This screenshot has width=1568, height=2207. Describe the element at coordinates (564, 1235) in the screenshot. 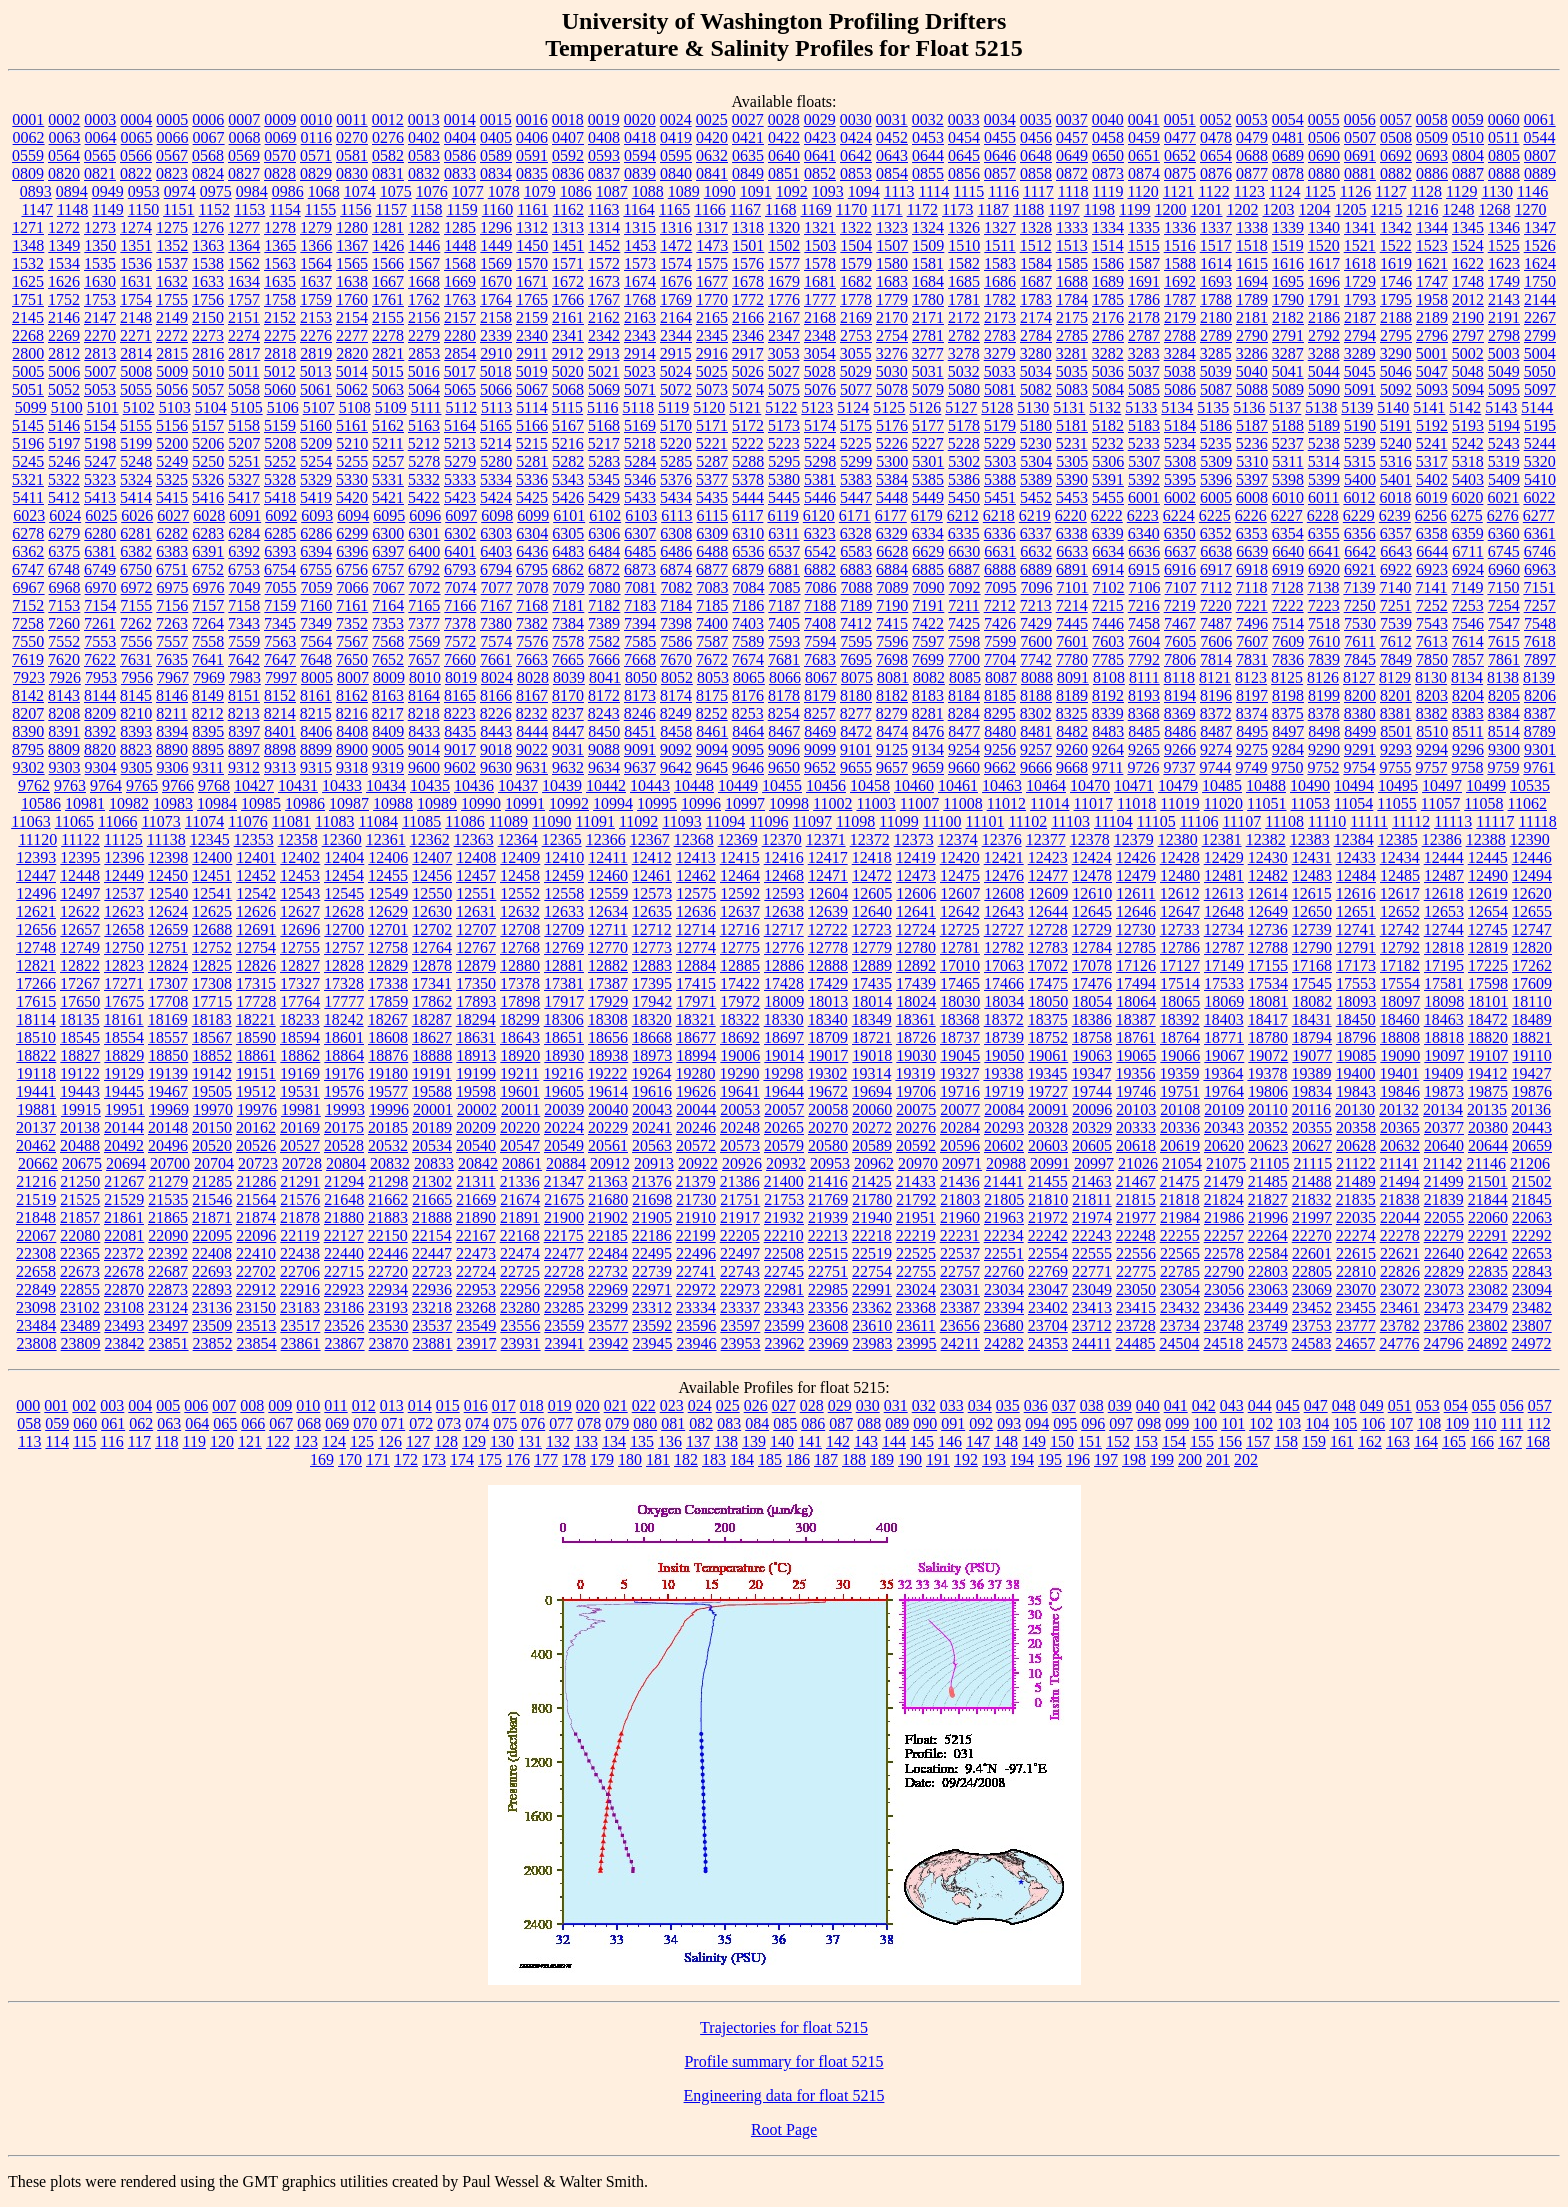

I see `22175` at that location.